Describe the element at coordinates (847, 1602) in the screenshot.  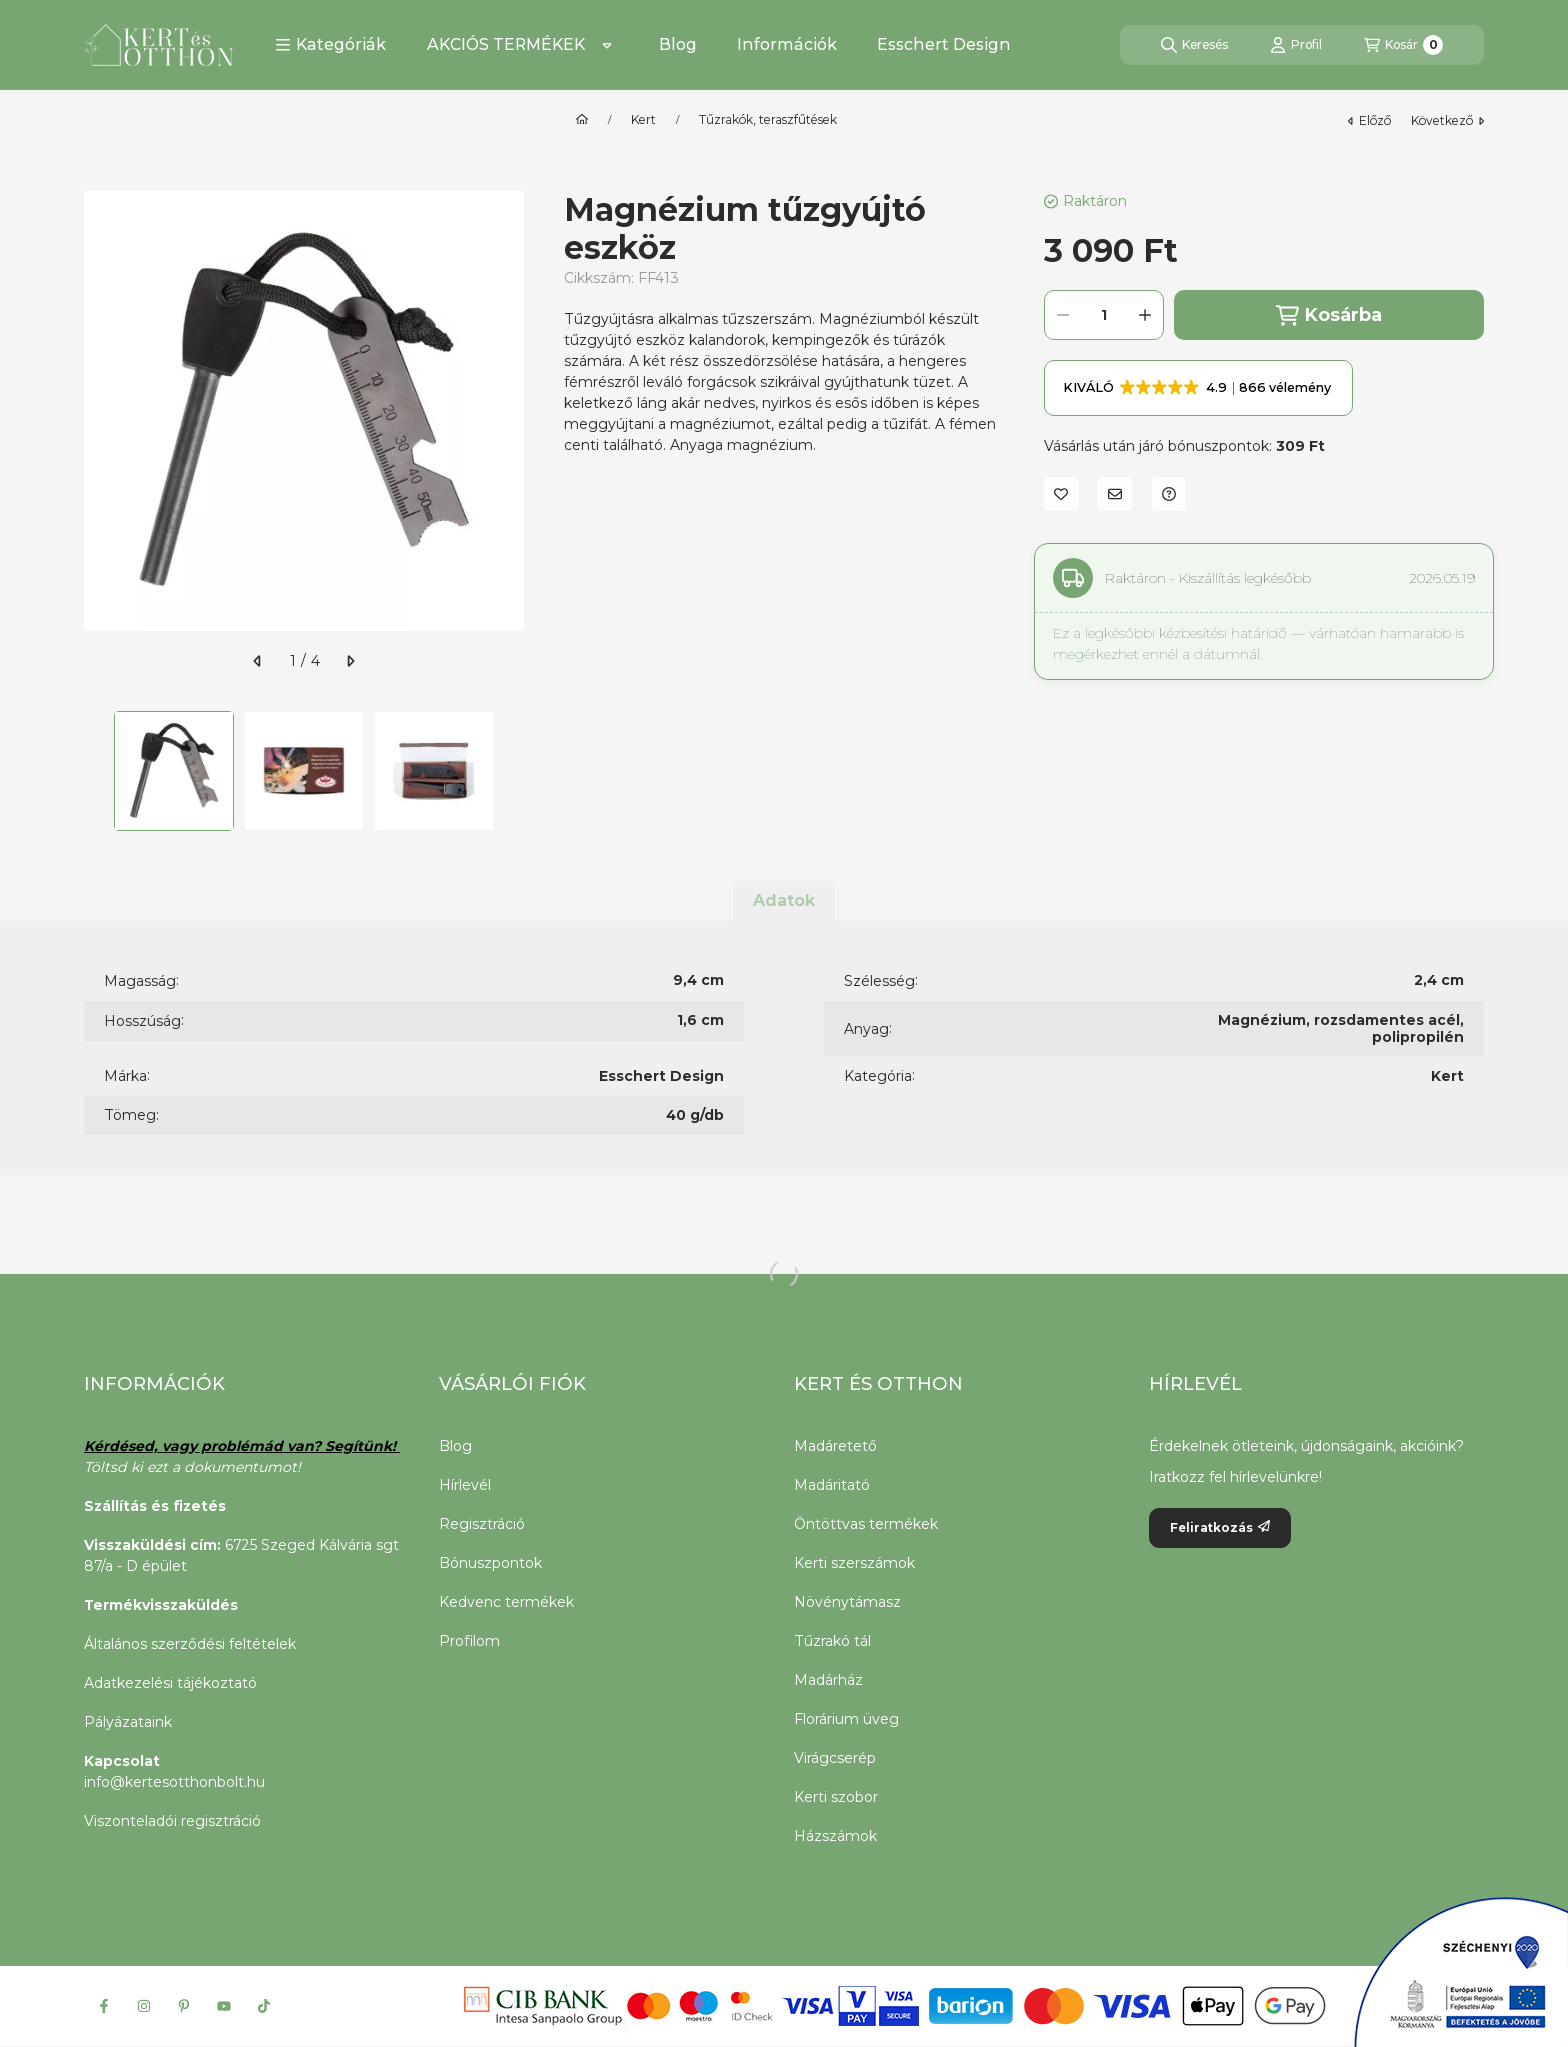
I see `Növénytámasz` at that location.